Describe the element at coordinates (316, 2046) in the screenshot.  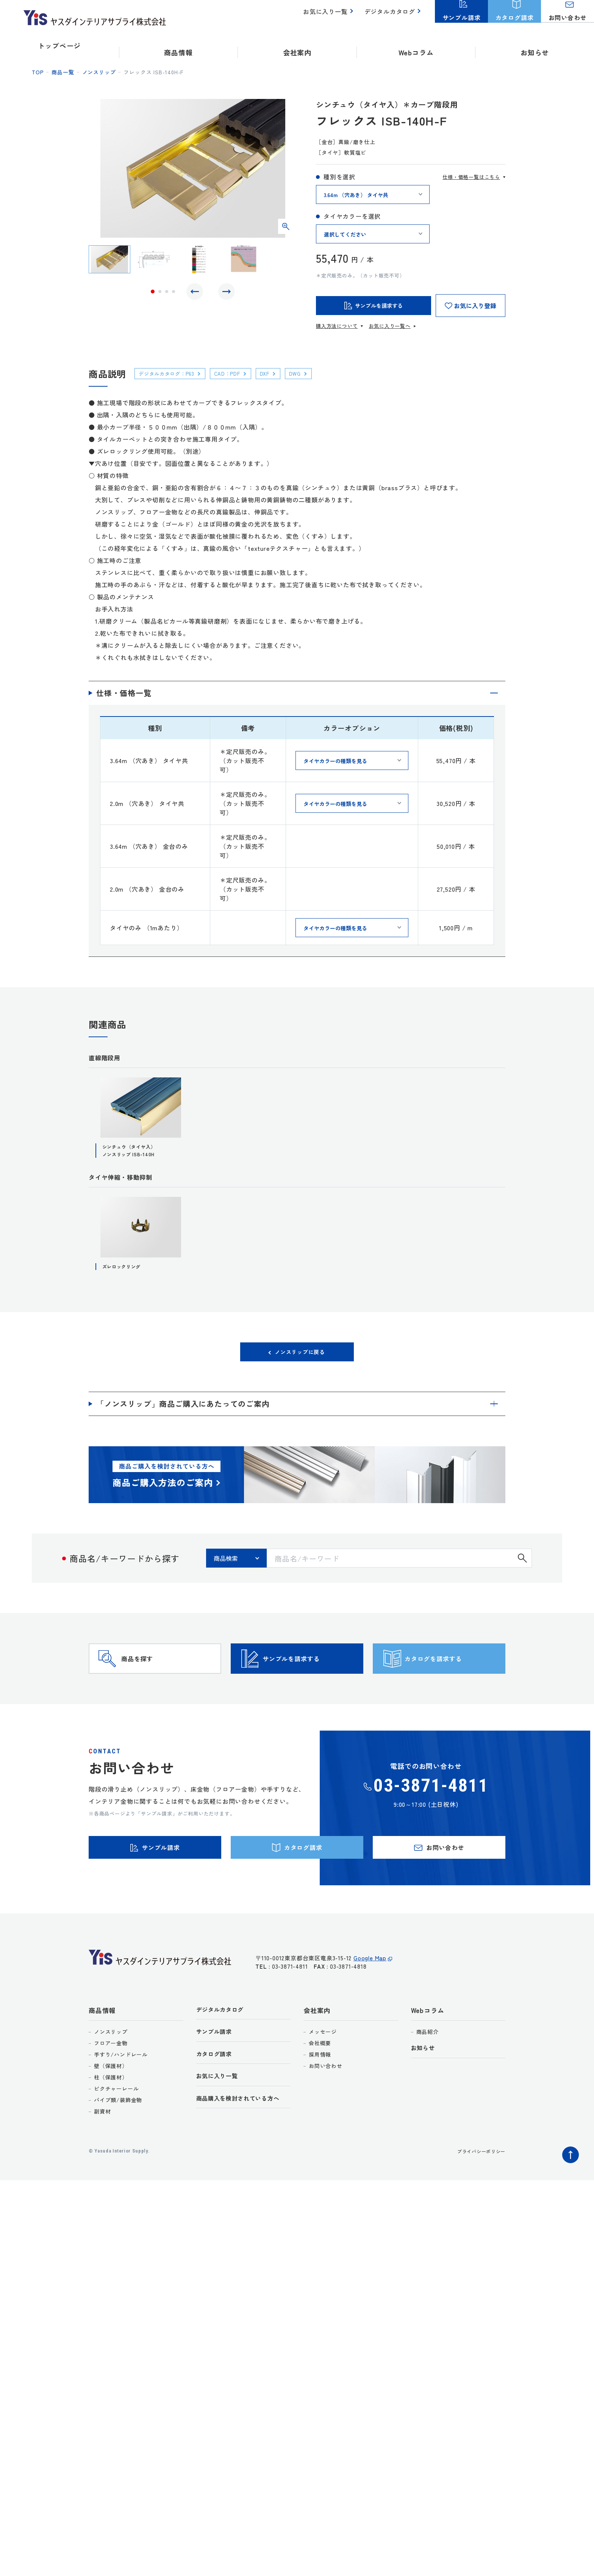
I see `会社案内` at that location.